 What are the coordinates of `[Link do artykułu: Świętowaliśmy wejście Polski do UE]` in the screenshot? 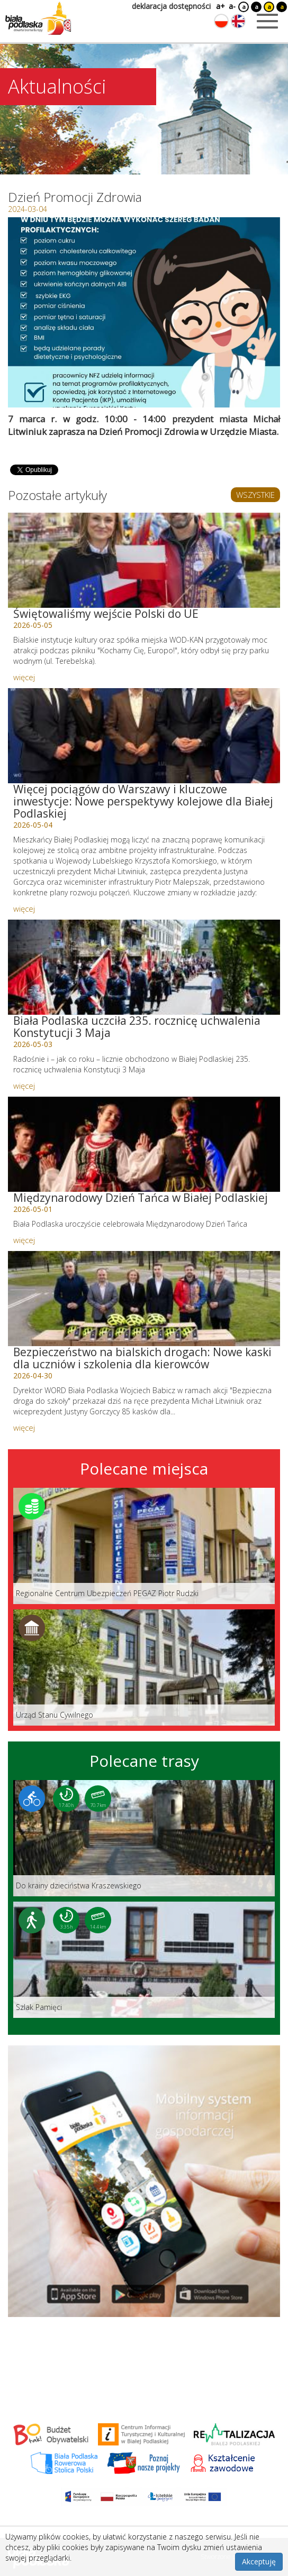 It's located at (144, 560).